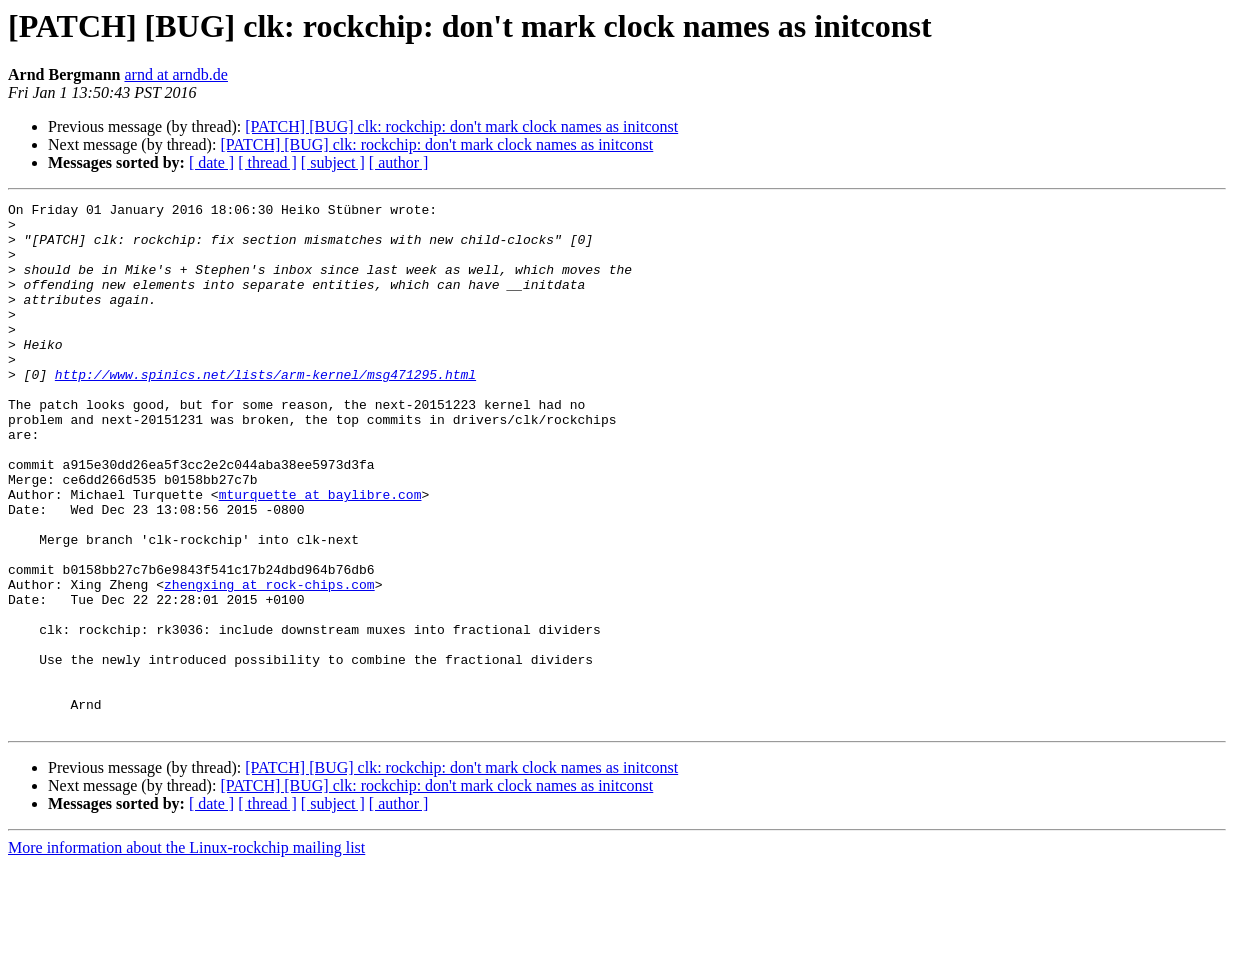 The image size is (1234, 970). I want to click on [PATCH] [BUG] clk: rockchip: don't mark clock names as initconst, so click(461, 126).